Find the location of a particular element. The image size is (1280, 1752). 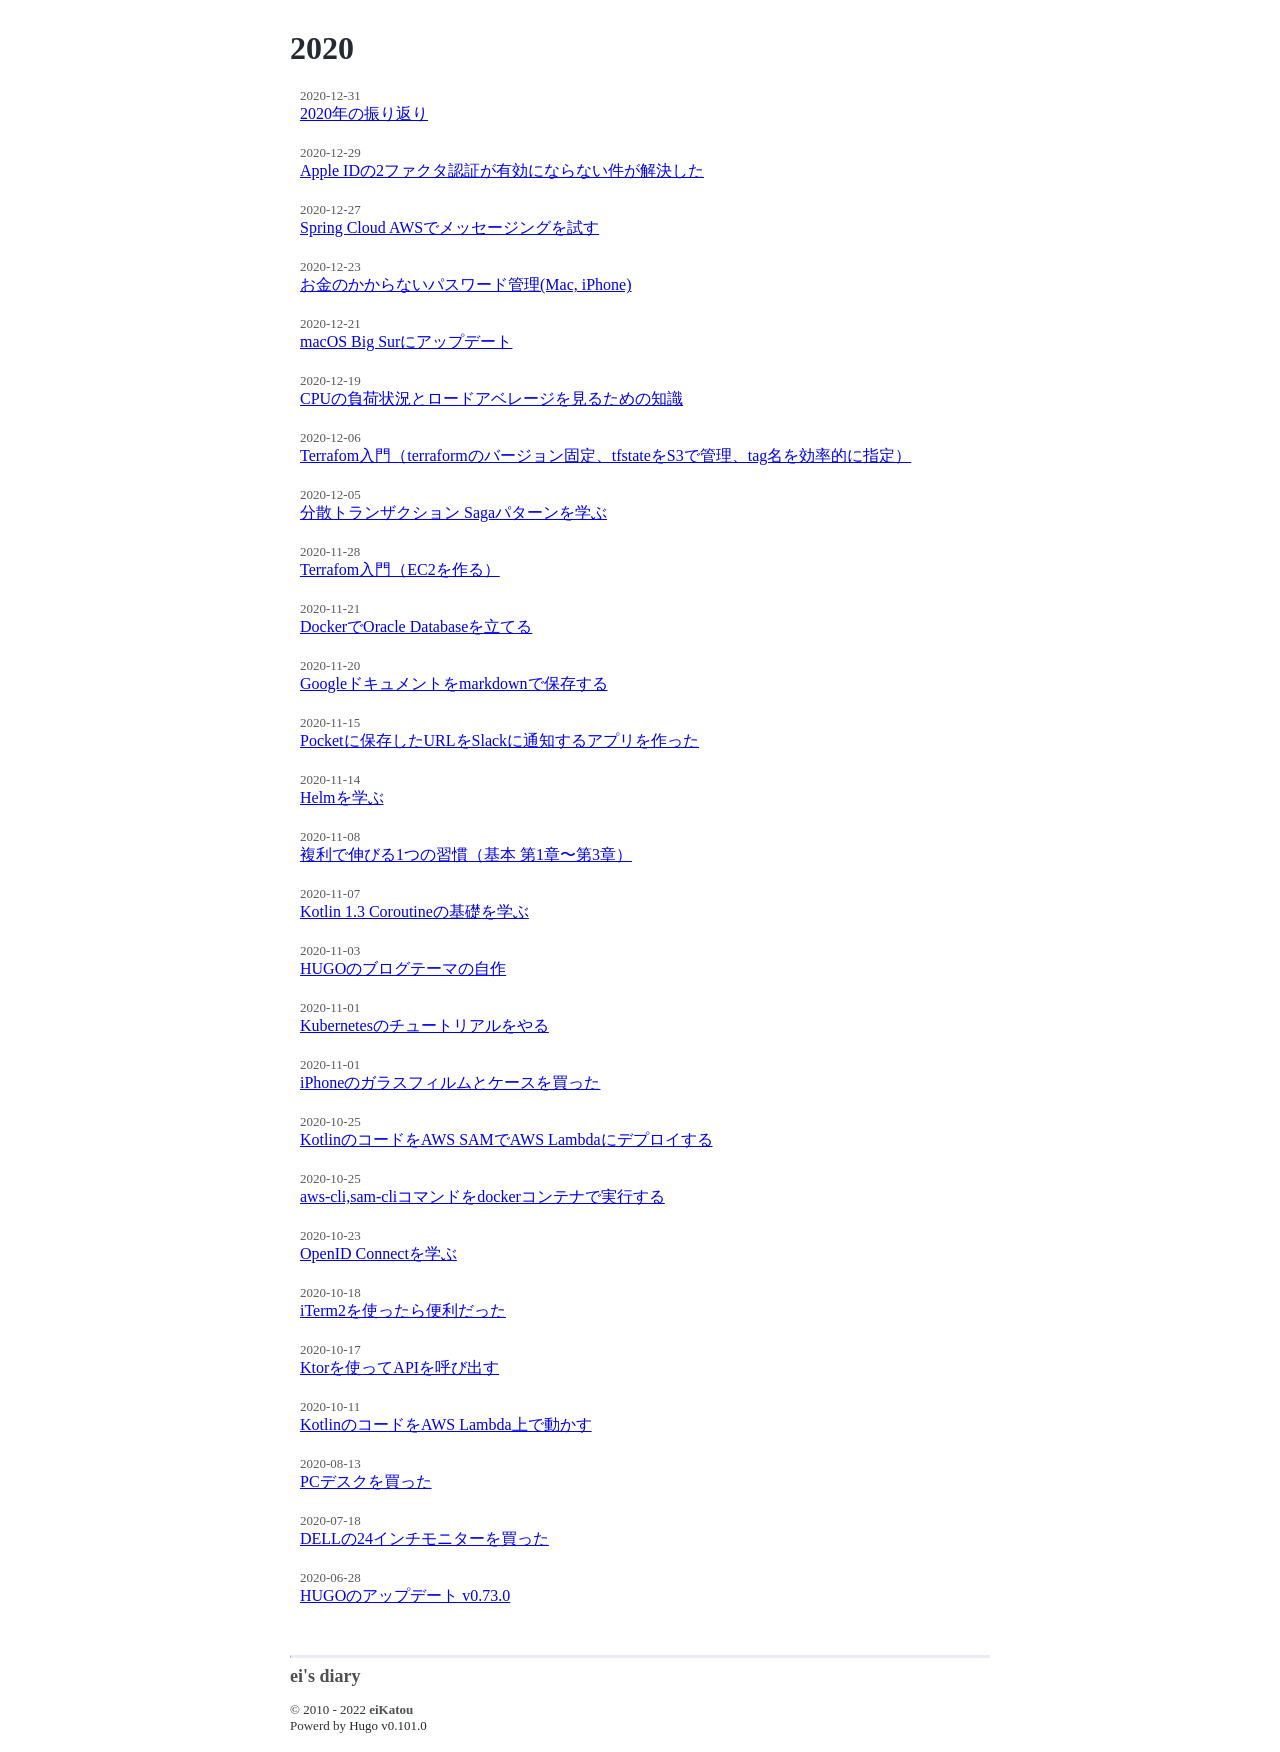

HUGOのブログテーマの自作 is located at coordinates (403, 968).